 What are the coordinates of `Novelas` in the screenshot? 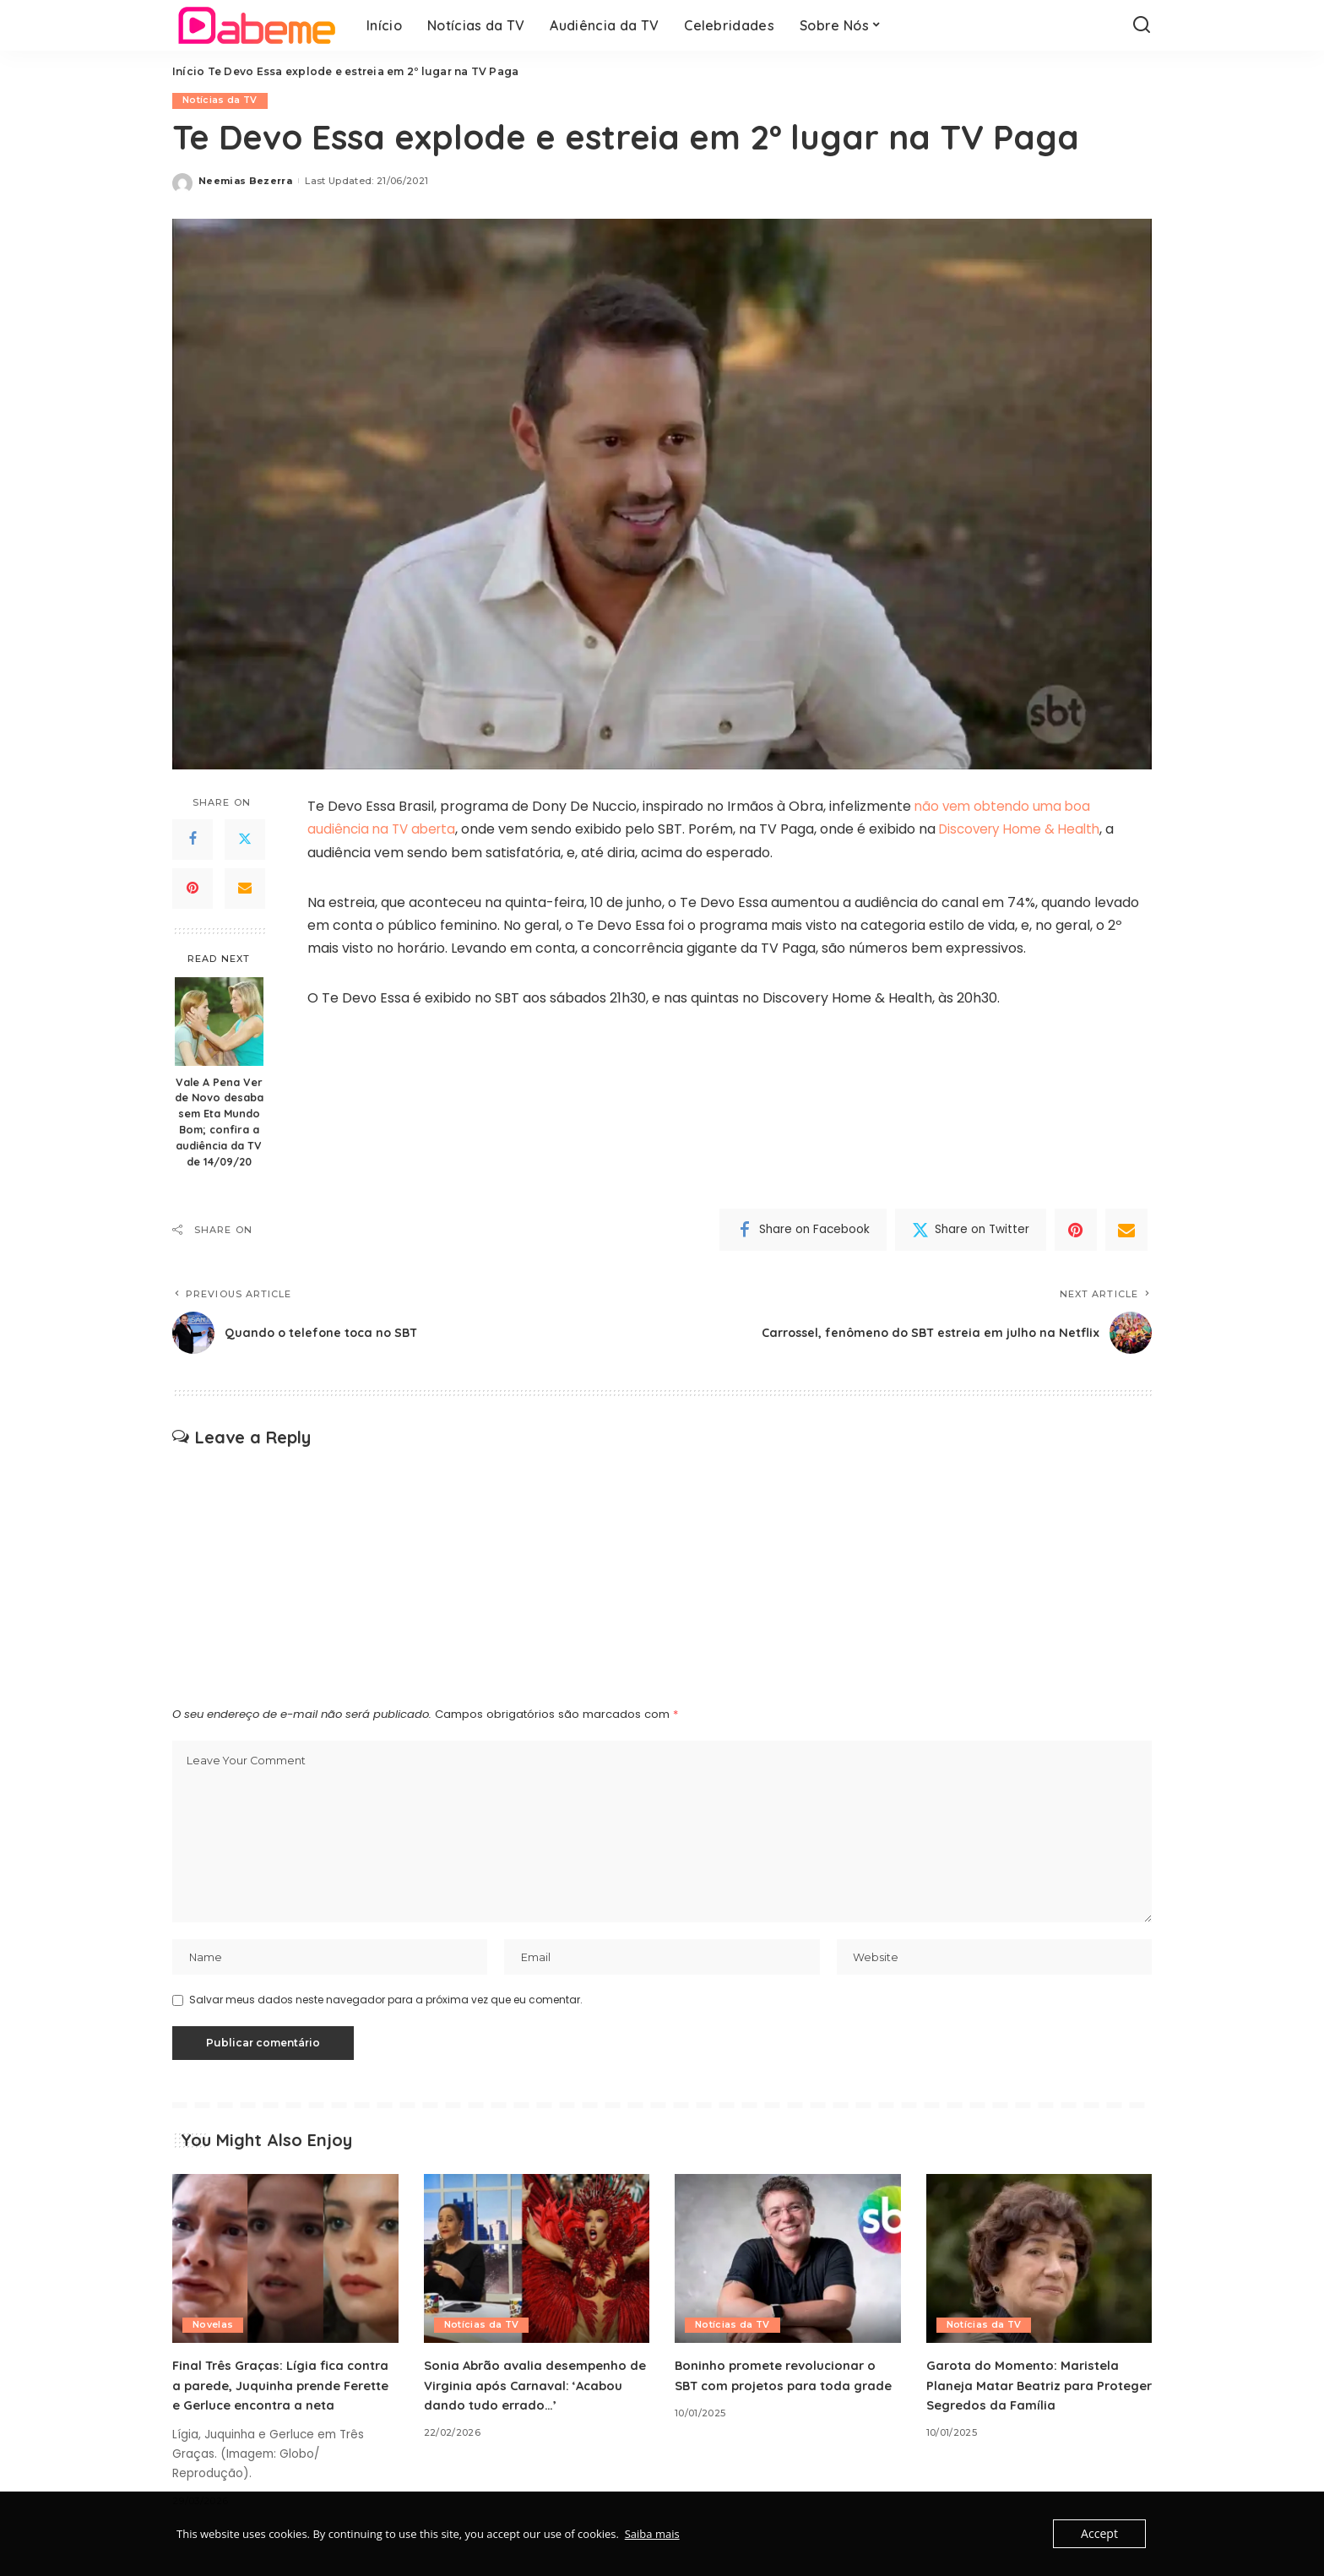 It's located at (213, 2329).